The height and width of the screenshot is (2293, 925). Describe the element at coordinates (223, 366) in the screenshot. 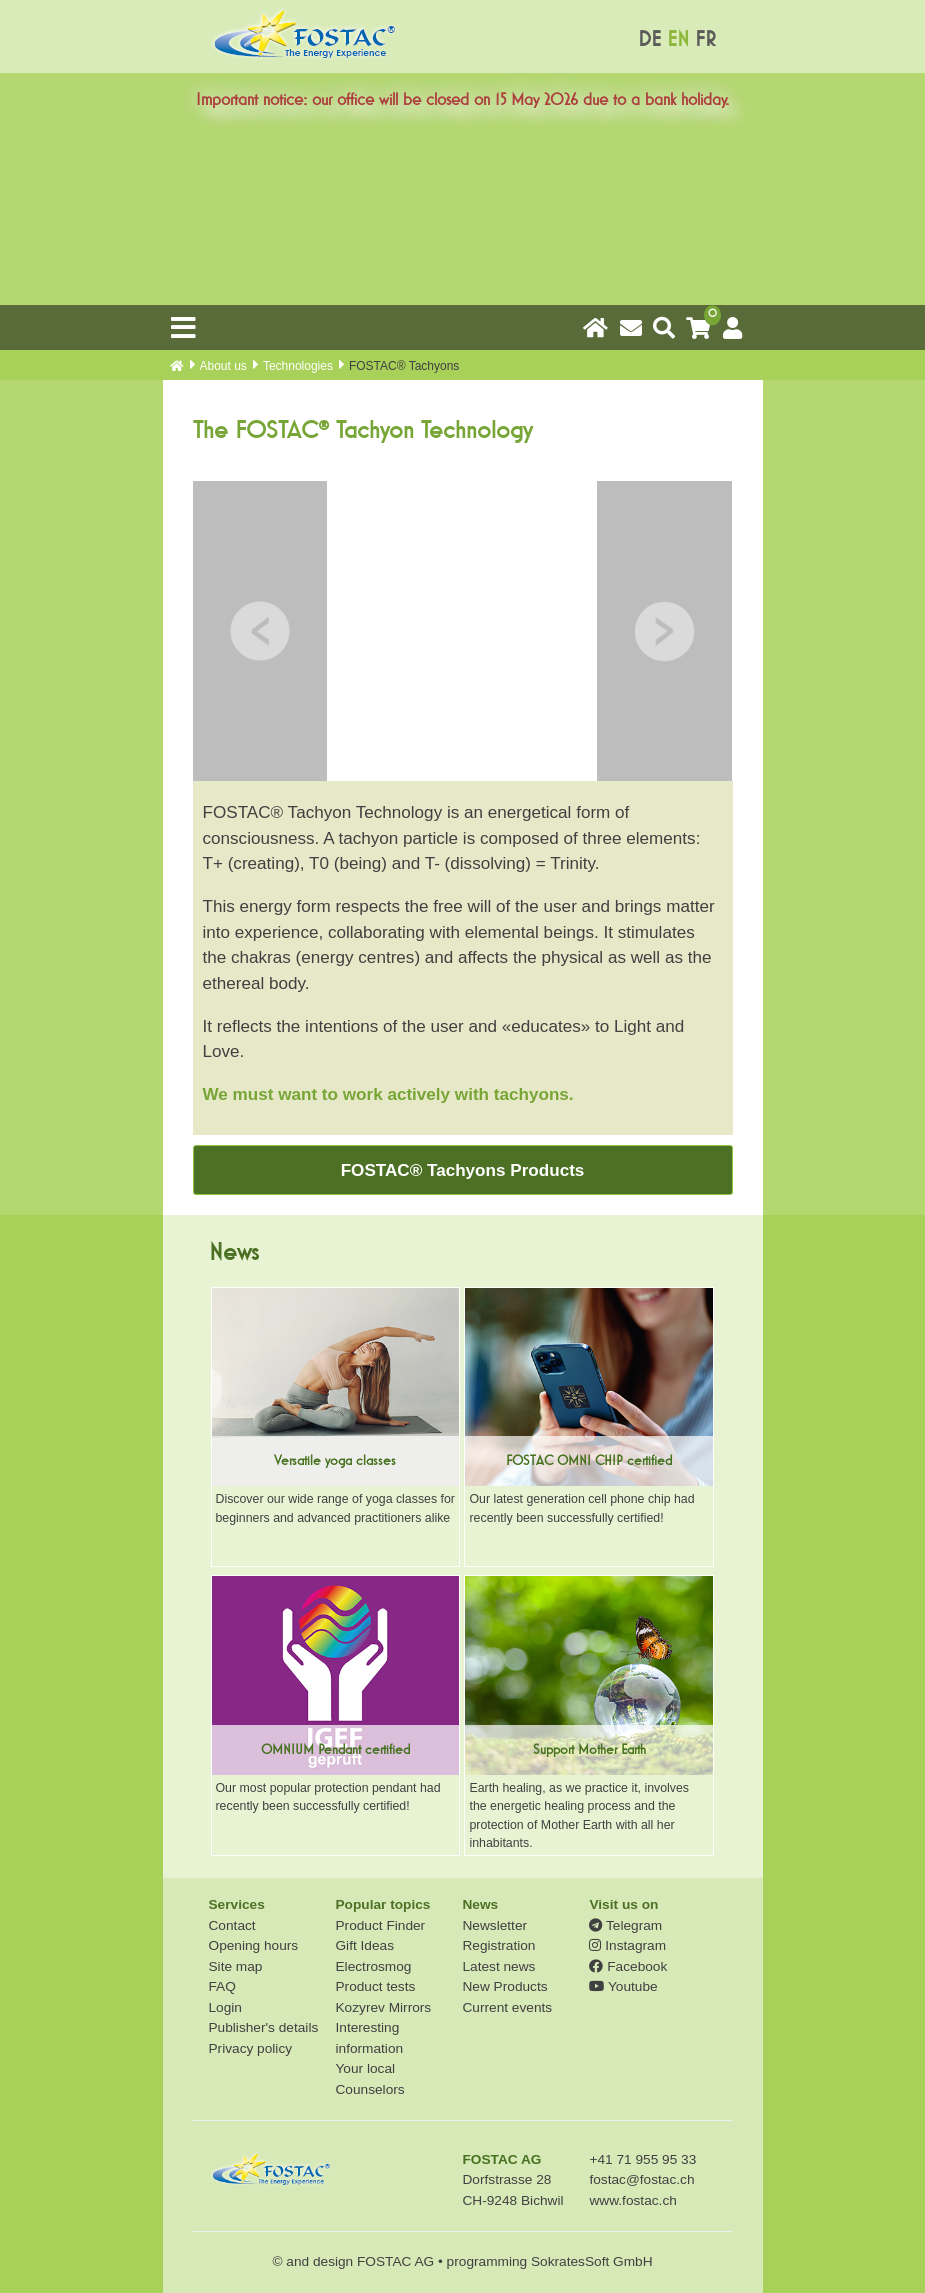

I see `About us` at that location.